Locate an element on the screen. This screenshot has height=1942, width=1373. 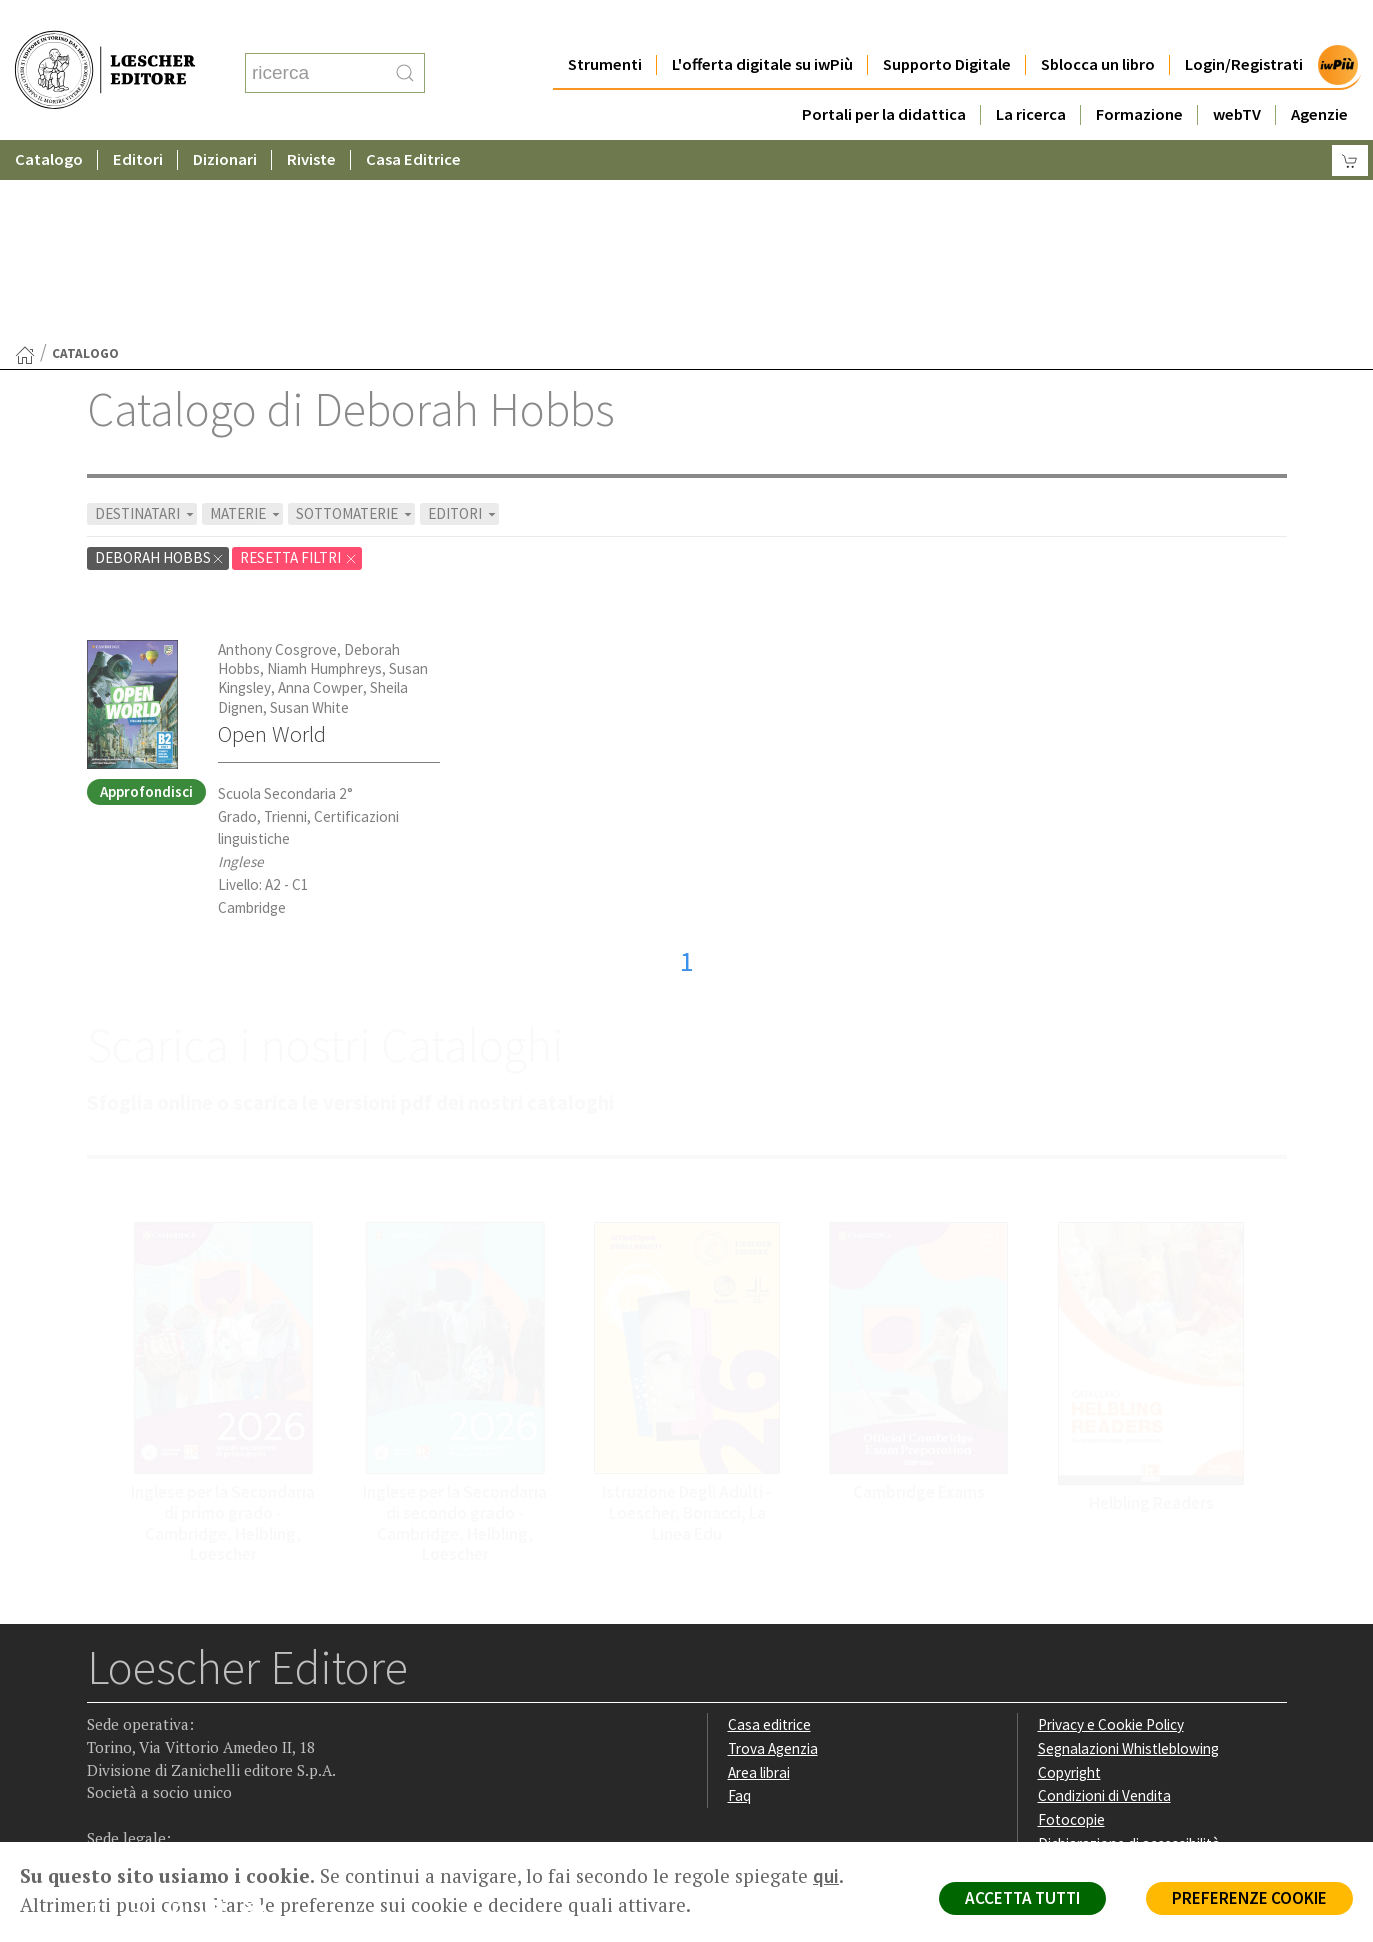
Approfondisci is located at coordinates (146, 596).